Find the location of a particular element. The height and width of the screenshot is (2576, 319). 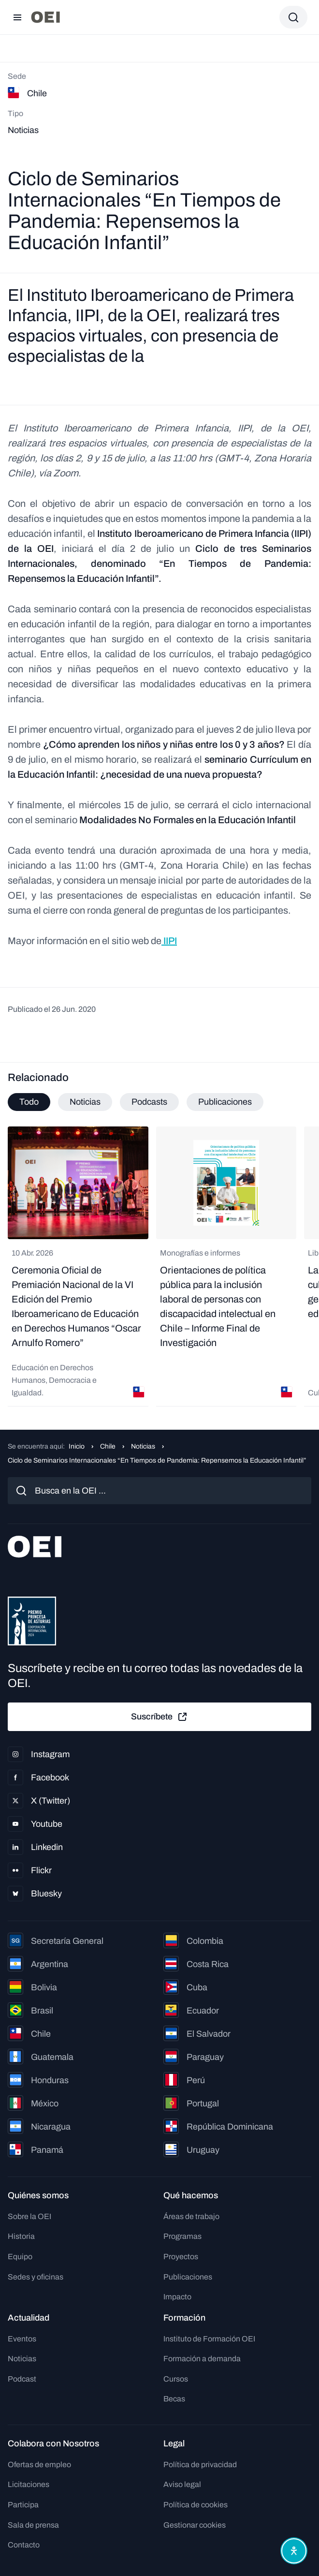

Ofertas de empleo is located at coordinates (39, 2464).